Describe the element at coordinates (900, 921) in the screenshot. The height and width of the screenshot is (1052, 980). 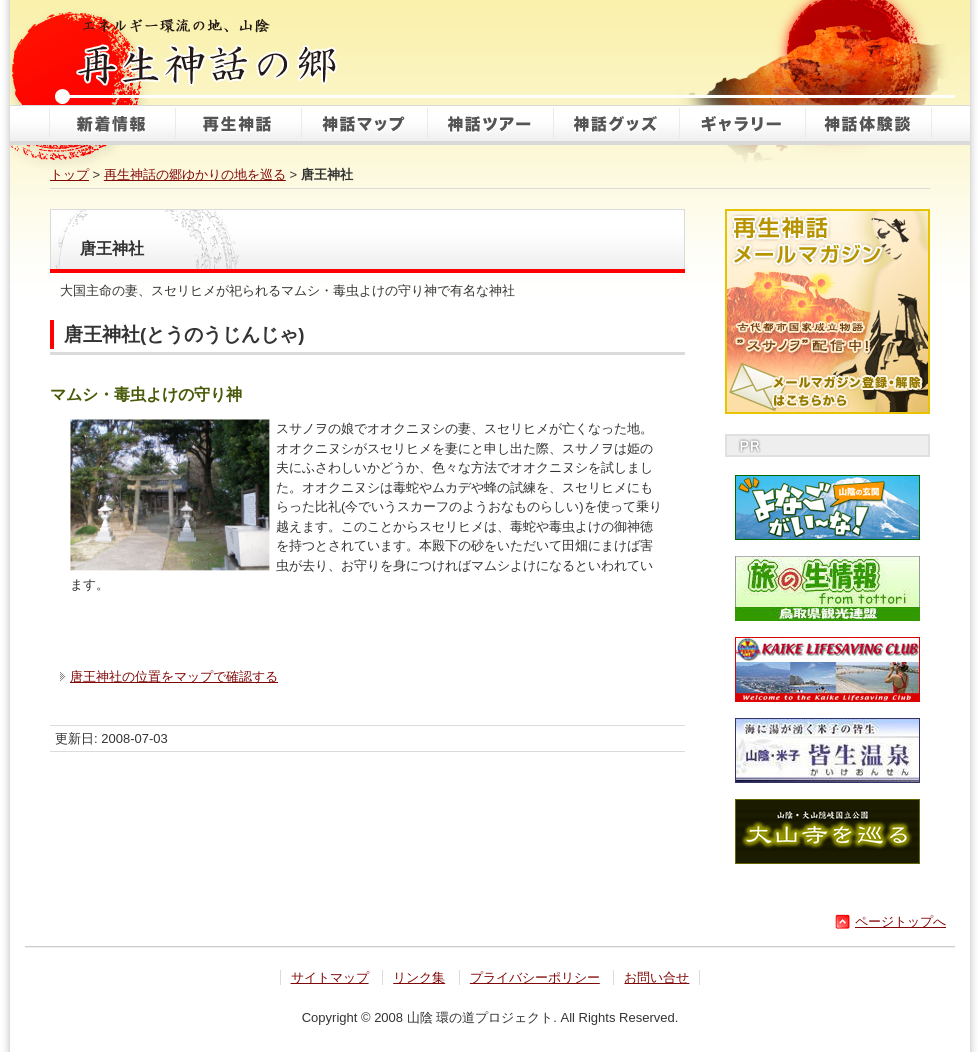
I see `ページトップへ` at that location.